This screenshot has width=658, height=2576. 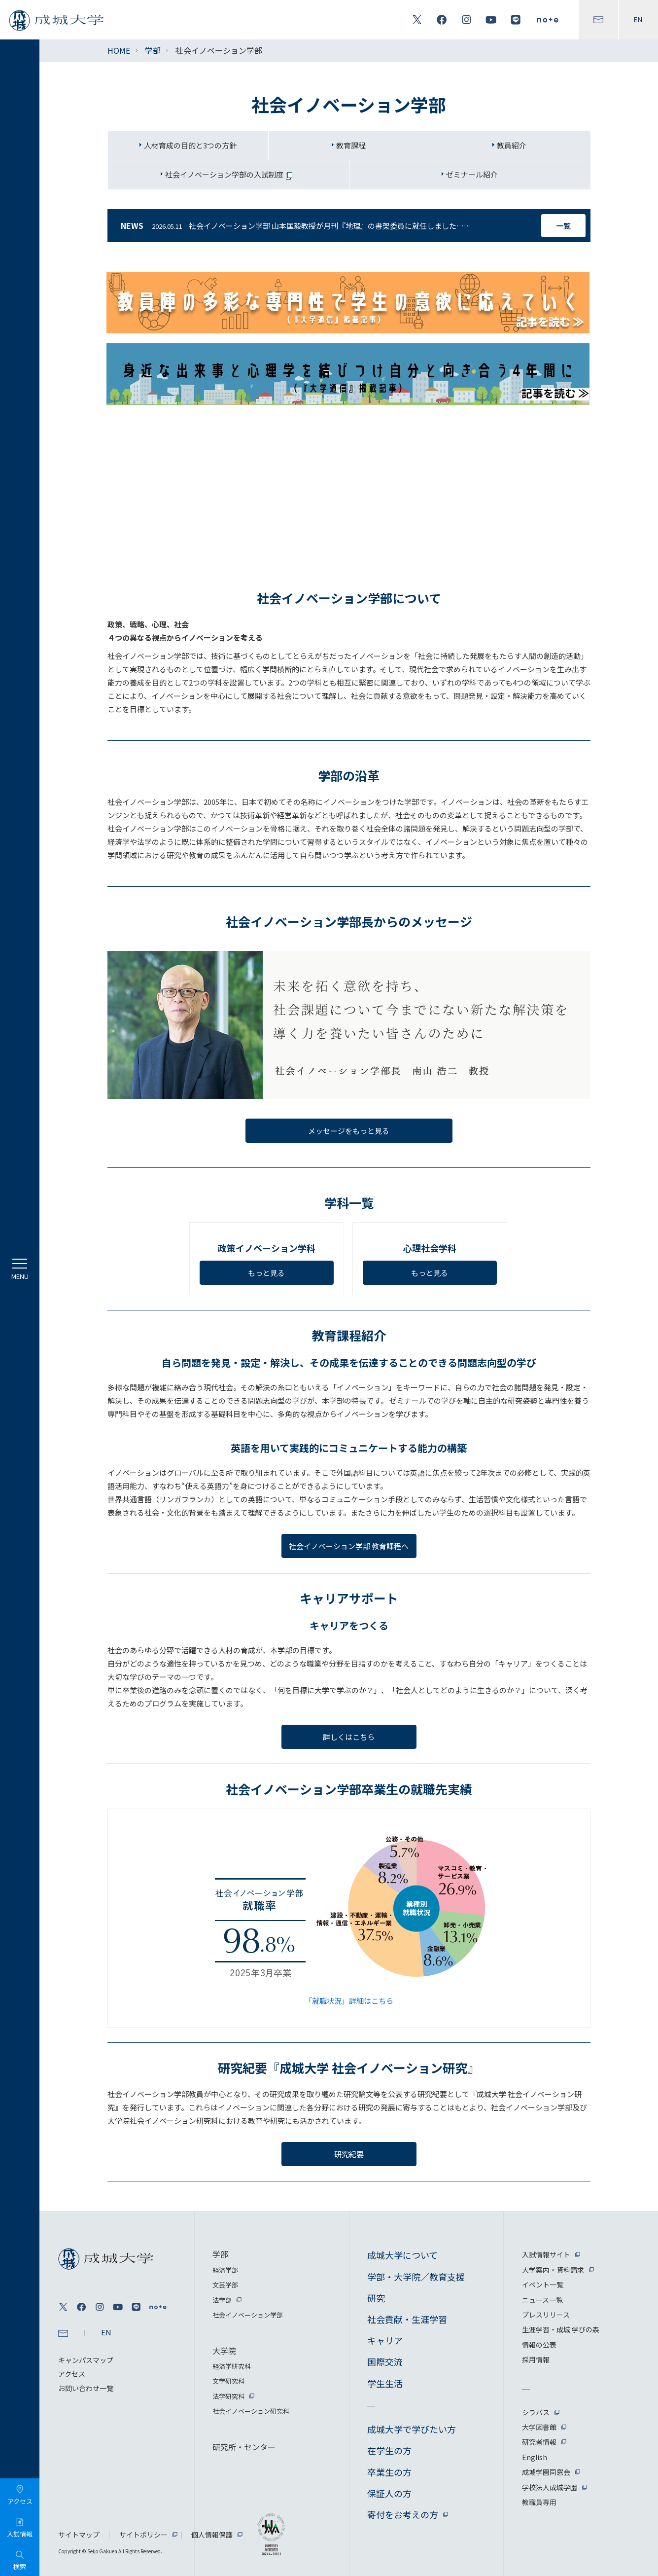 I want to click on 成城大学について, so click(x=402, y=2255).